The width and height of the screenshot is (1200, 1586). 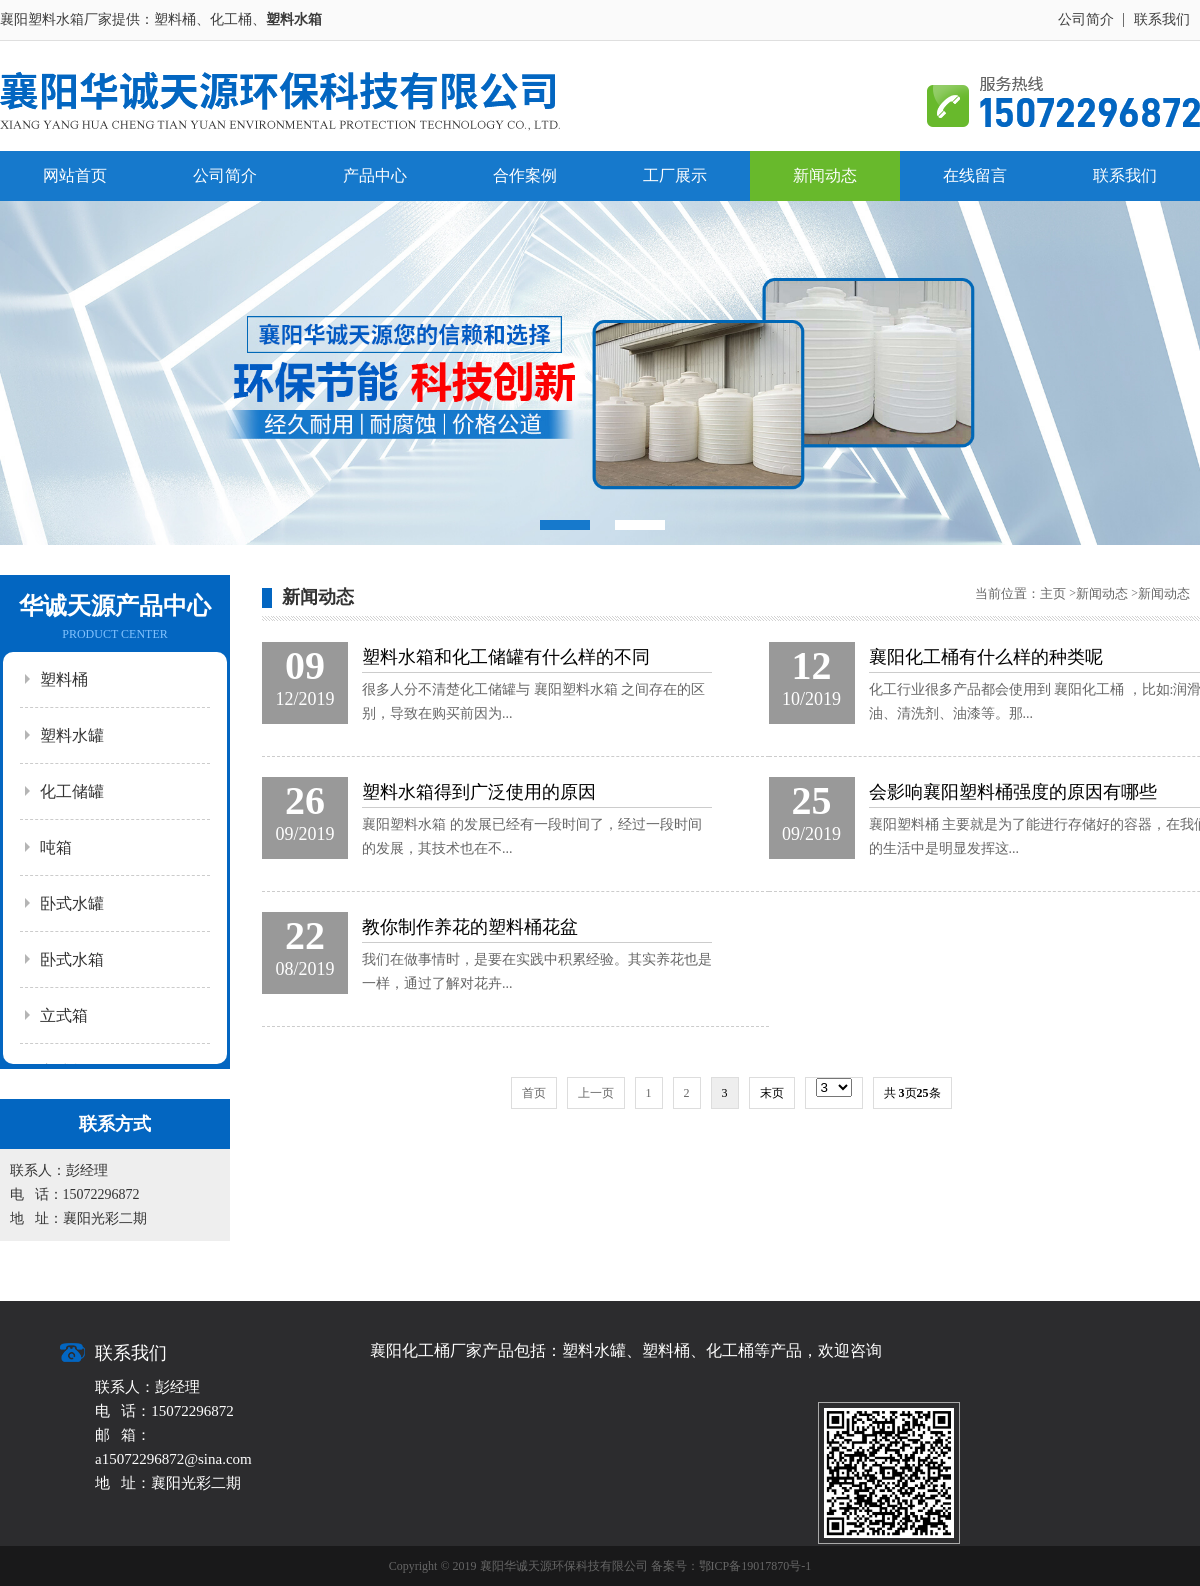 What do you see at coordinates (56, 847) in the screenshot?
I see `吨箱` at bounding box center [56, 847].